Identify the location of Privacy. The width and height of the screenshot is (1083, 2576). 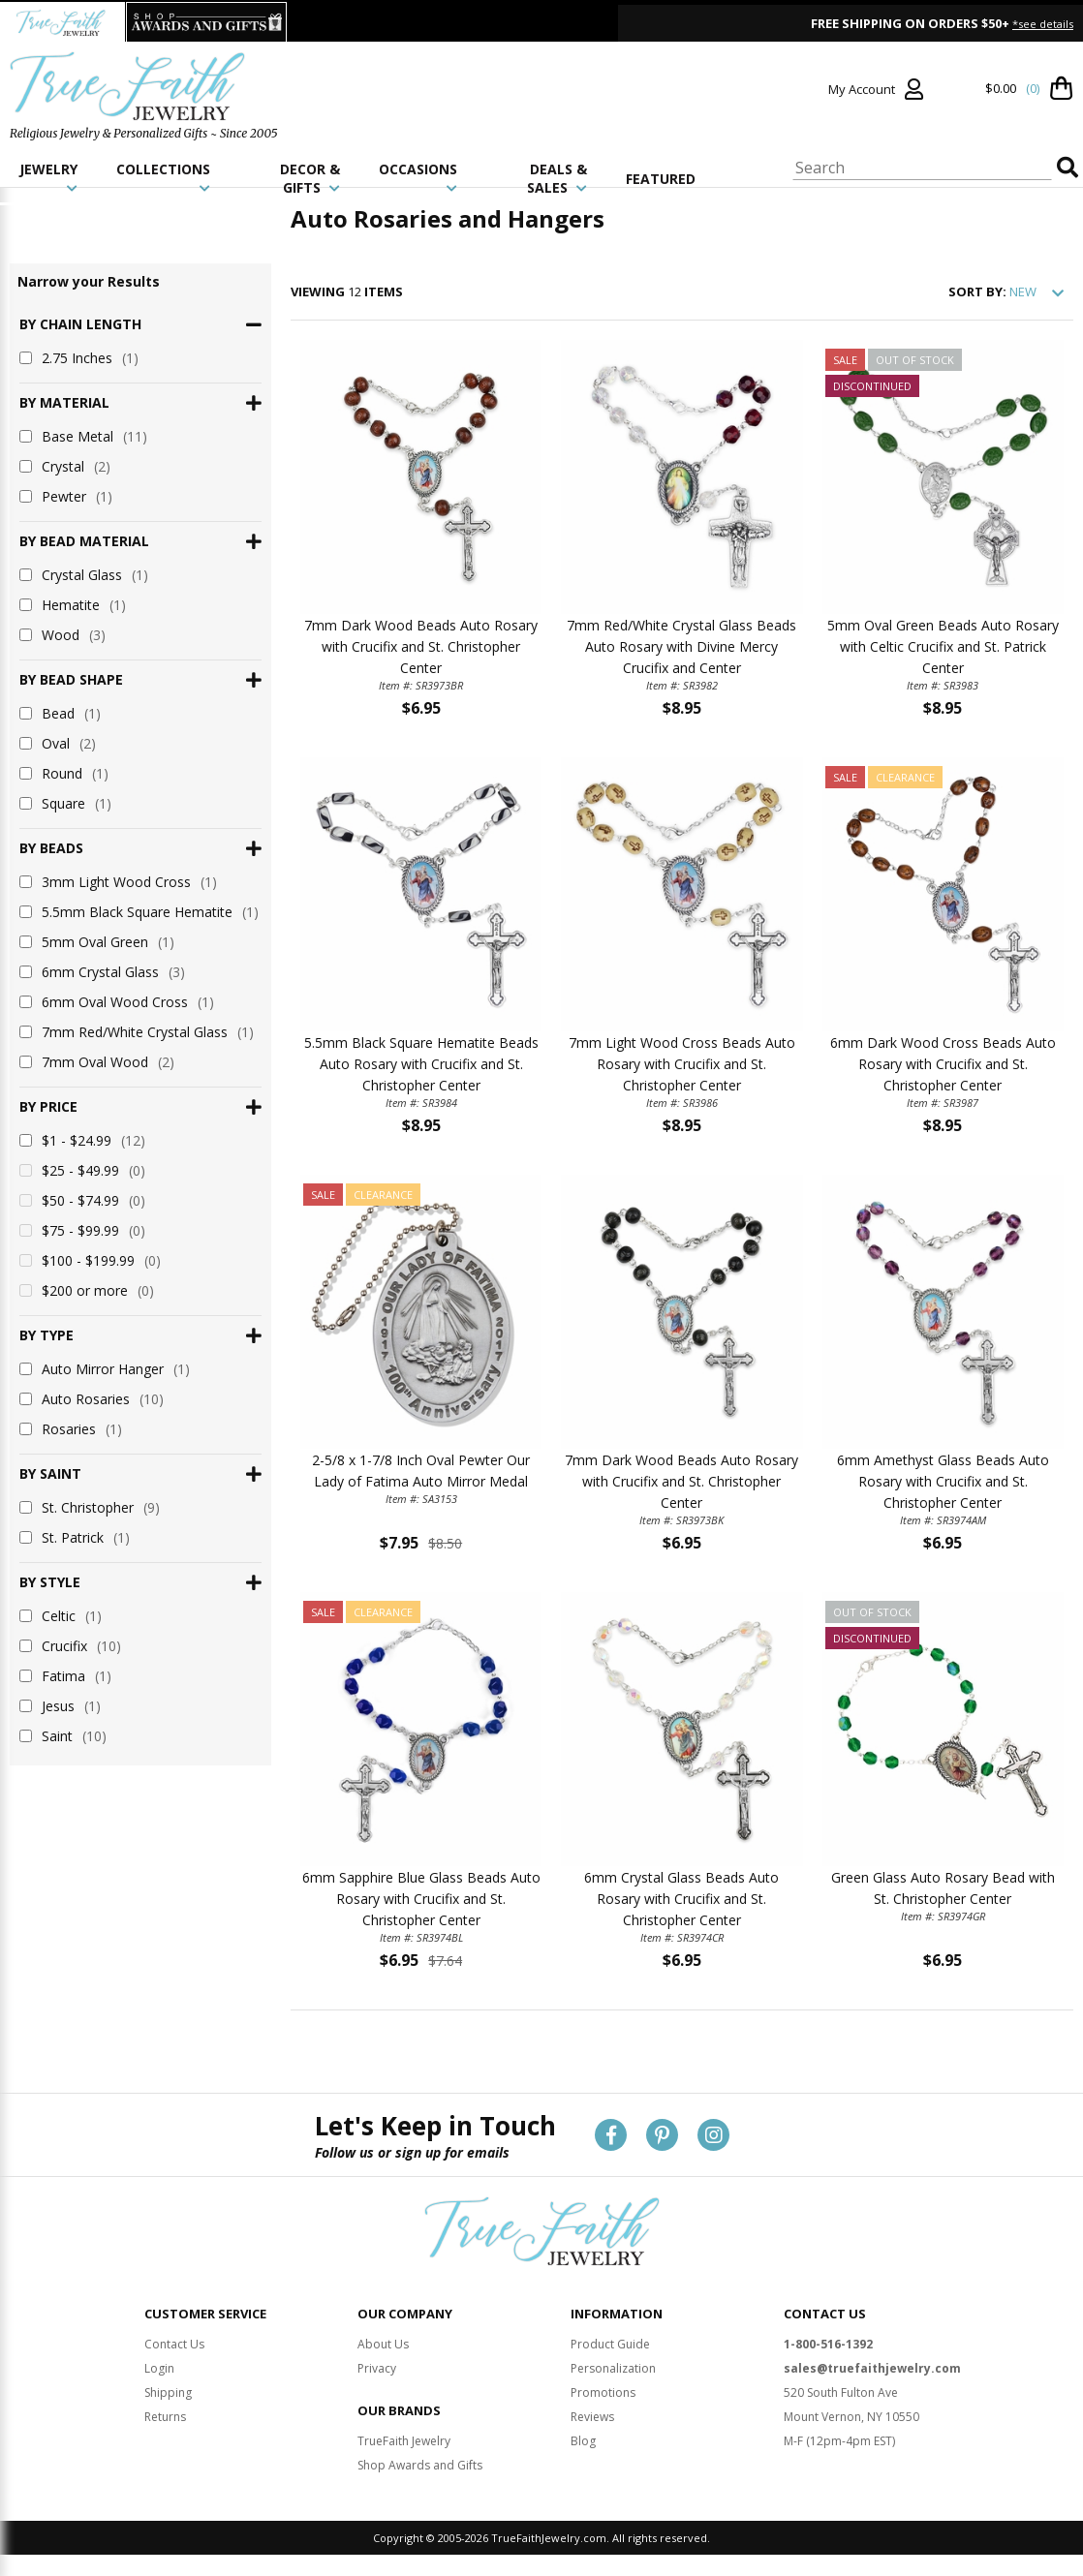
(376, 2368).